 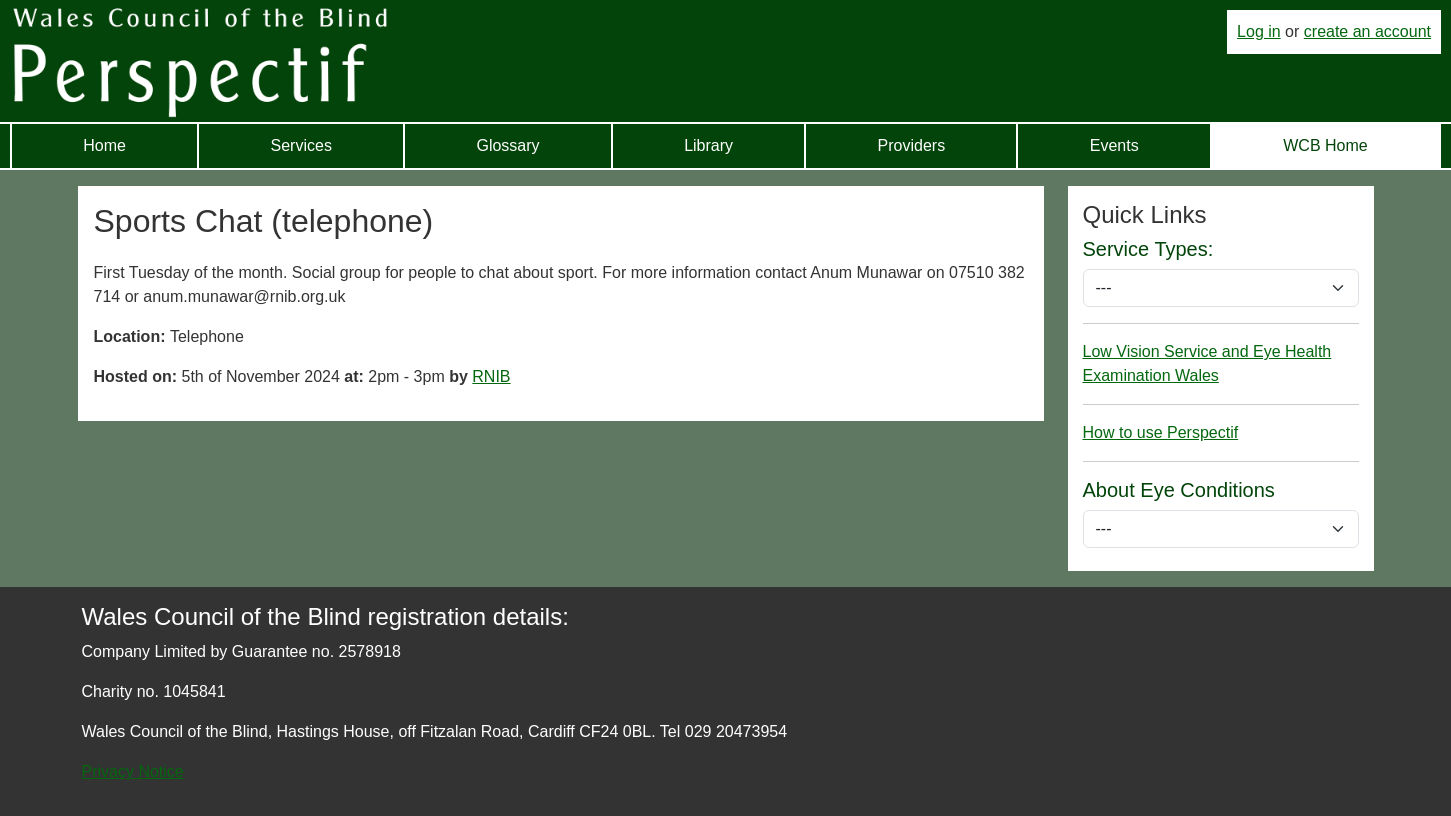 What do you see at coordinates (104, 145) in the screenshot?
I see `Home` at bounding box center [104, 145].